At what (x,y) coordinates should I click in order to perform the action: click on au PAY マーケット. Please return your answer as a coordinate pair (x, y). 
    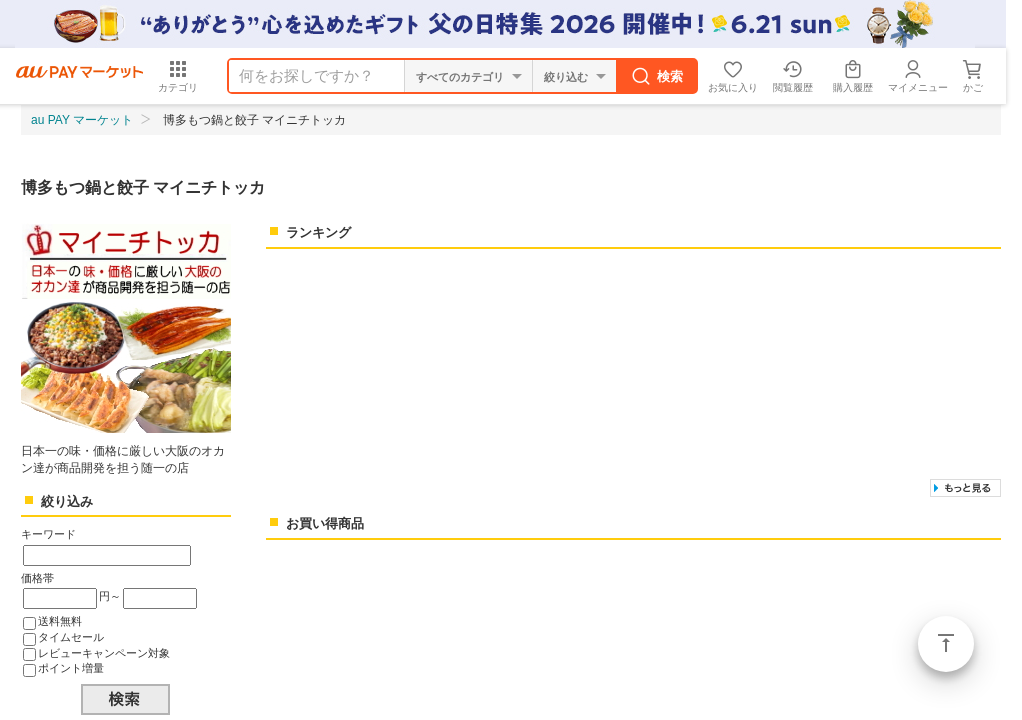
    Looking at the image, I should click on (82, 120).